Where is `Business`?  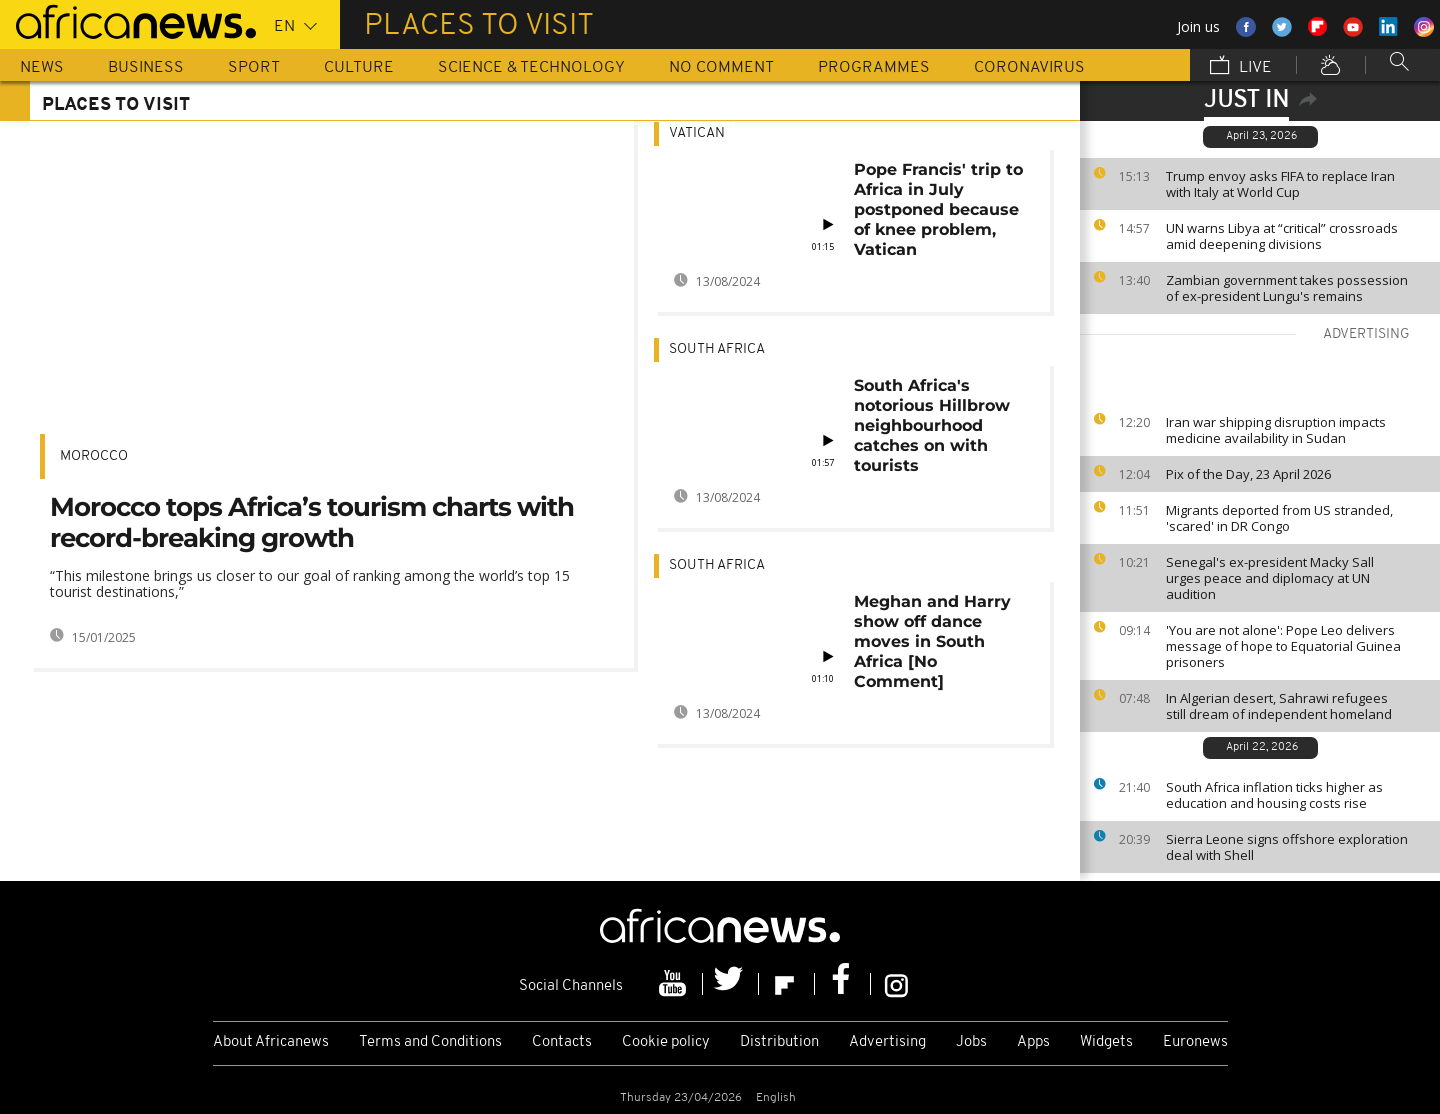 Business is located at coordinates (146, 68).